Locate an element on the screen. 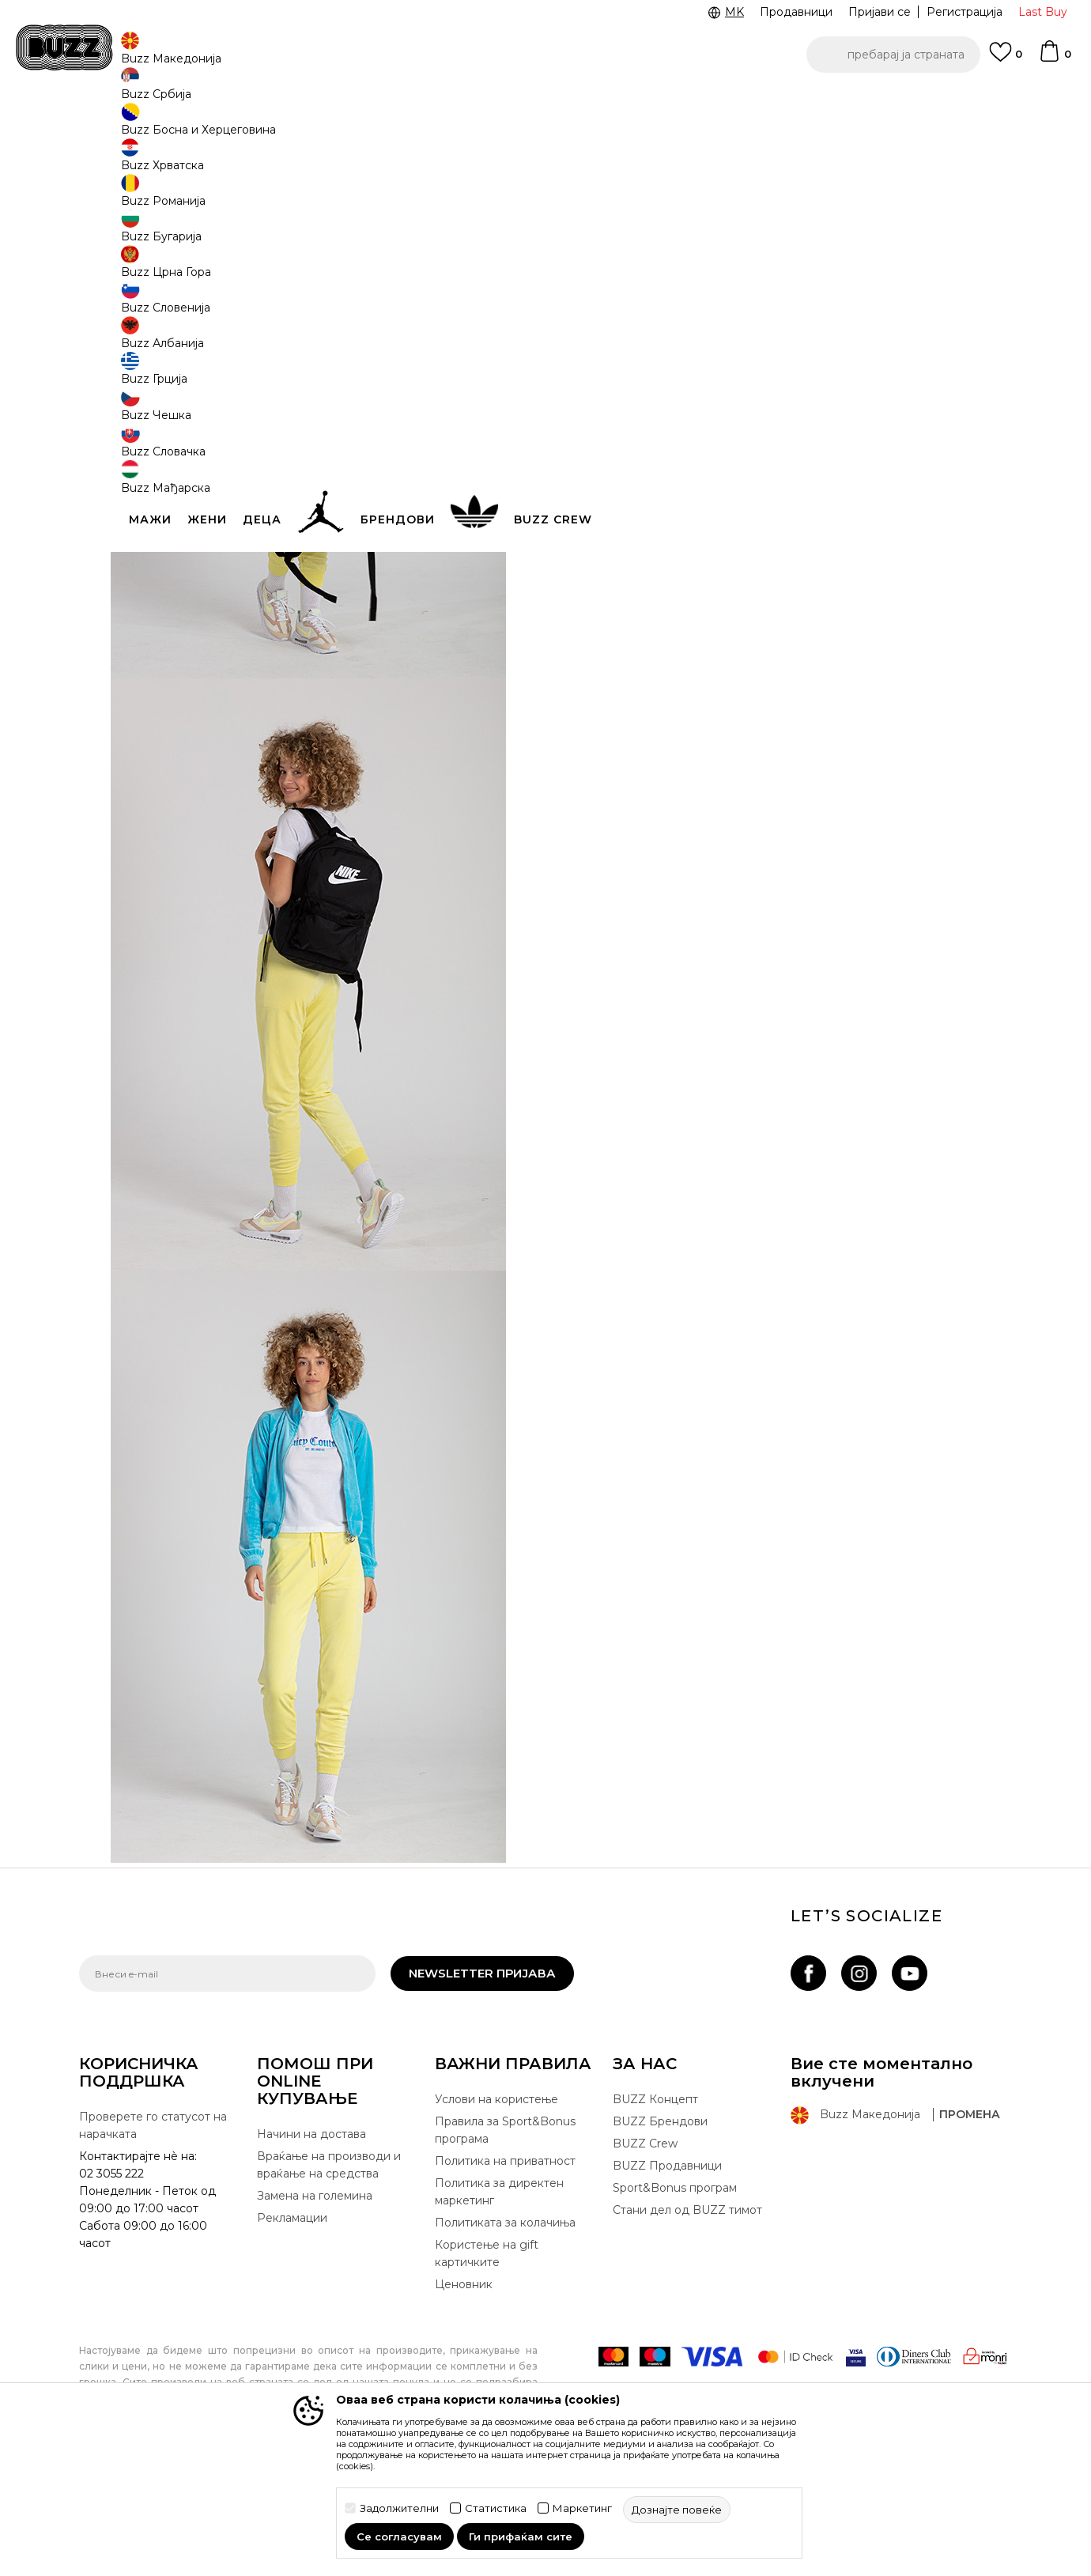 Image resolution: width=1091 pixels, height=2576 pixels. [Omiljeno] is located at coordinates (1005, 59).